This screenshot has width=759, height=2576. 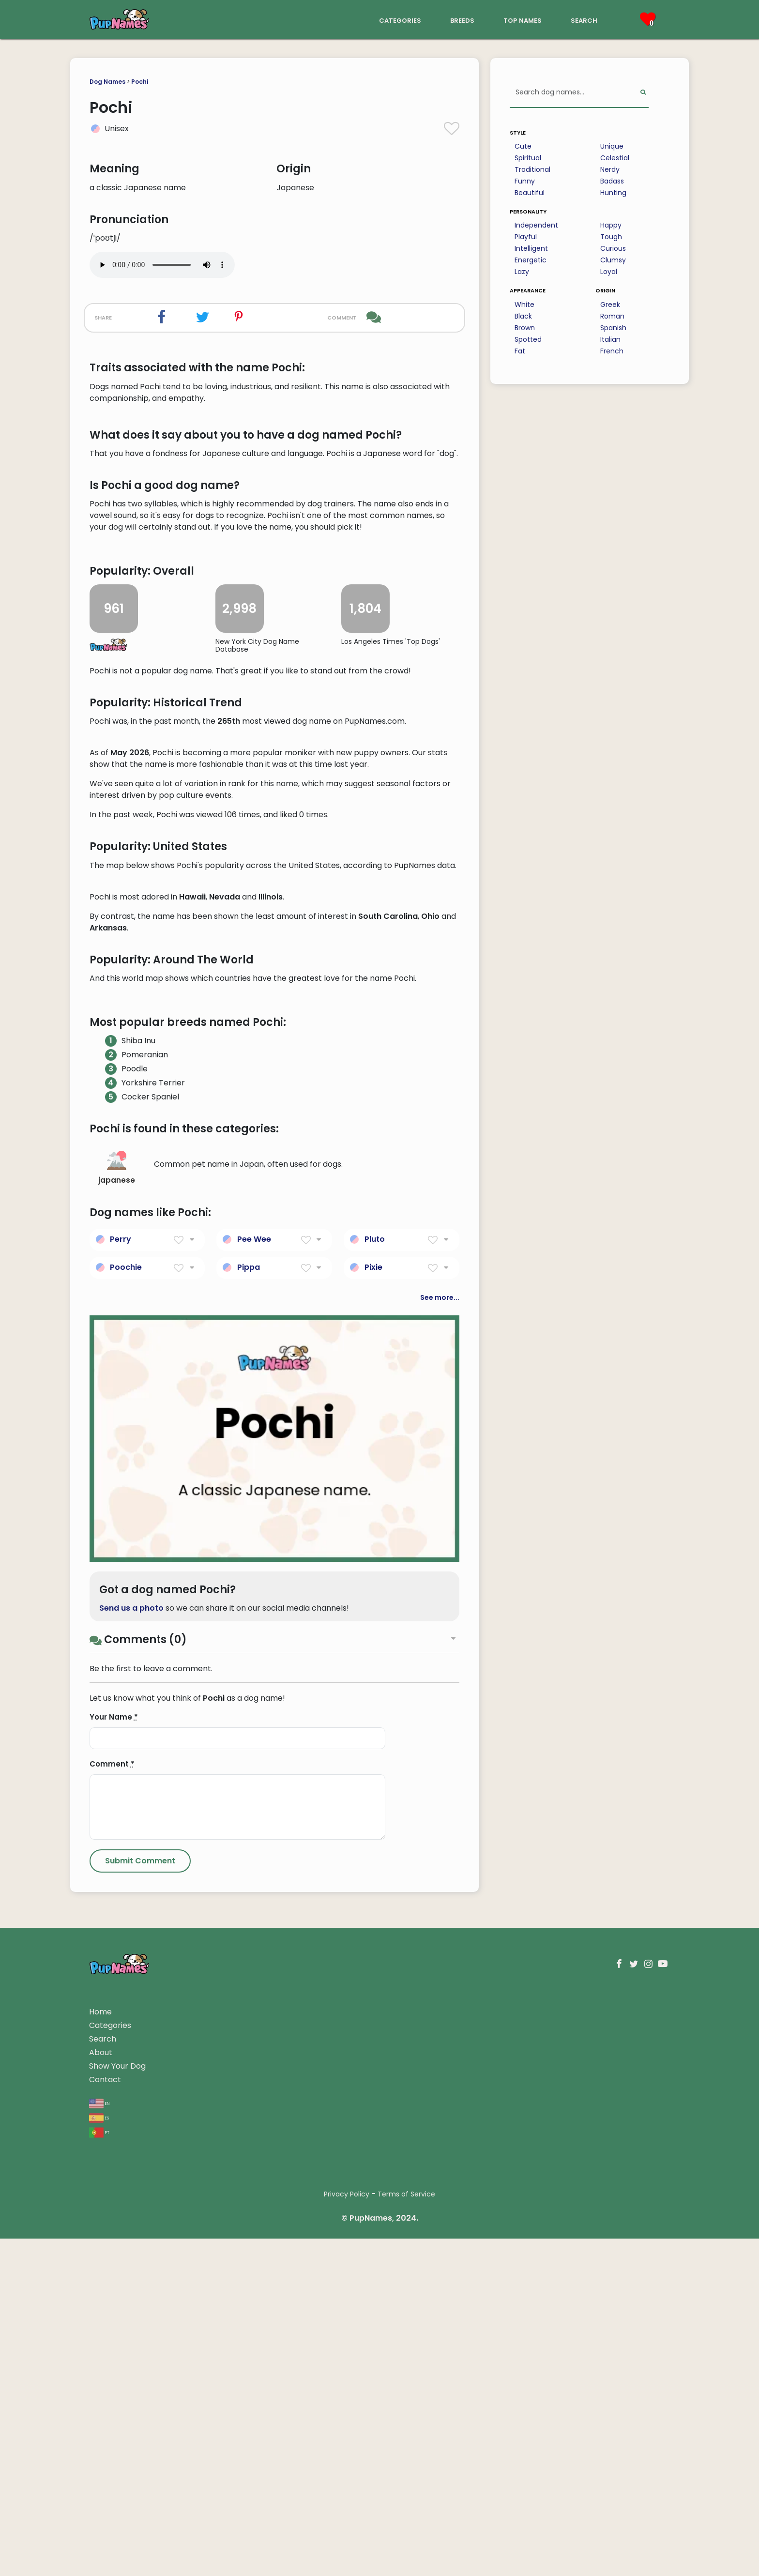 What do you see at coordinates (532, 169) in the screenshot?
I see `Traditional` at bounding box center [532, 169].